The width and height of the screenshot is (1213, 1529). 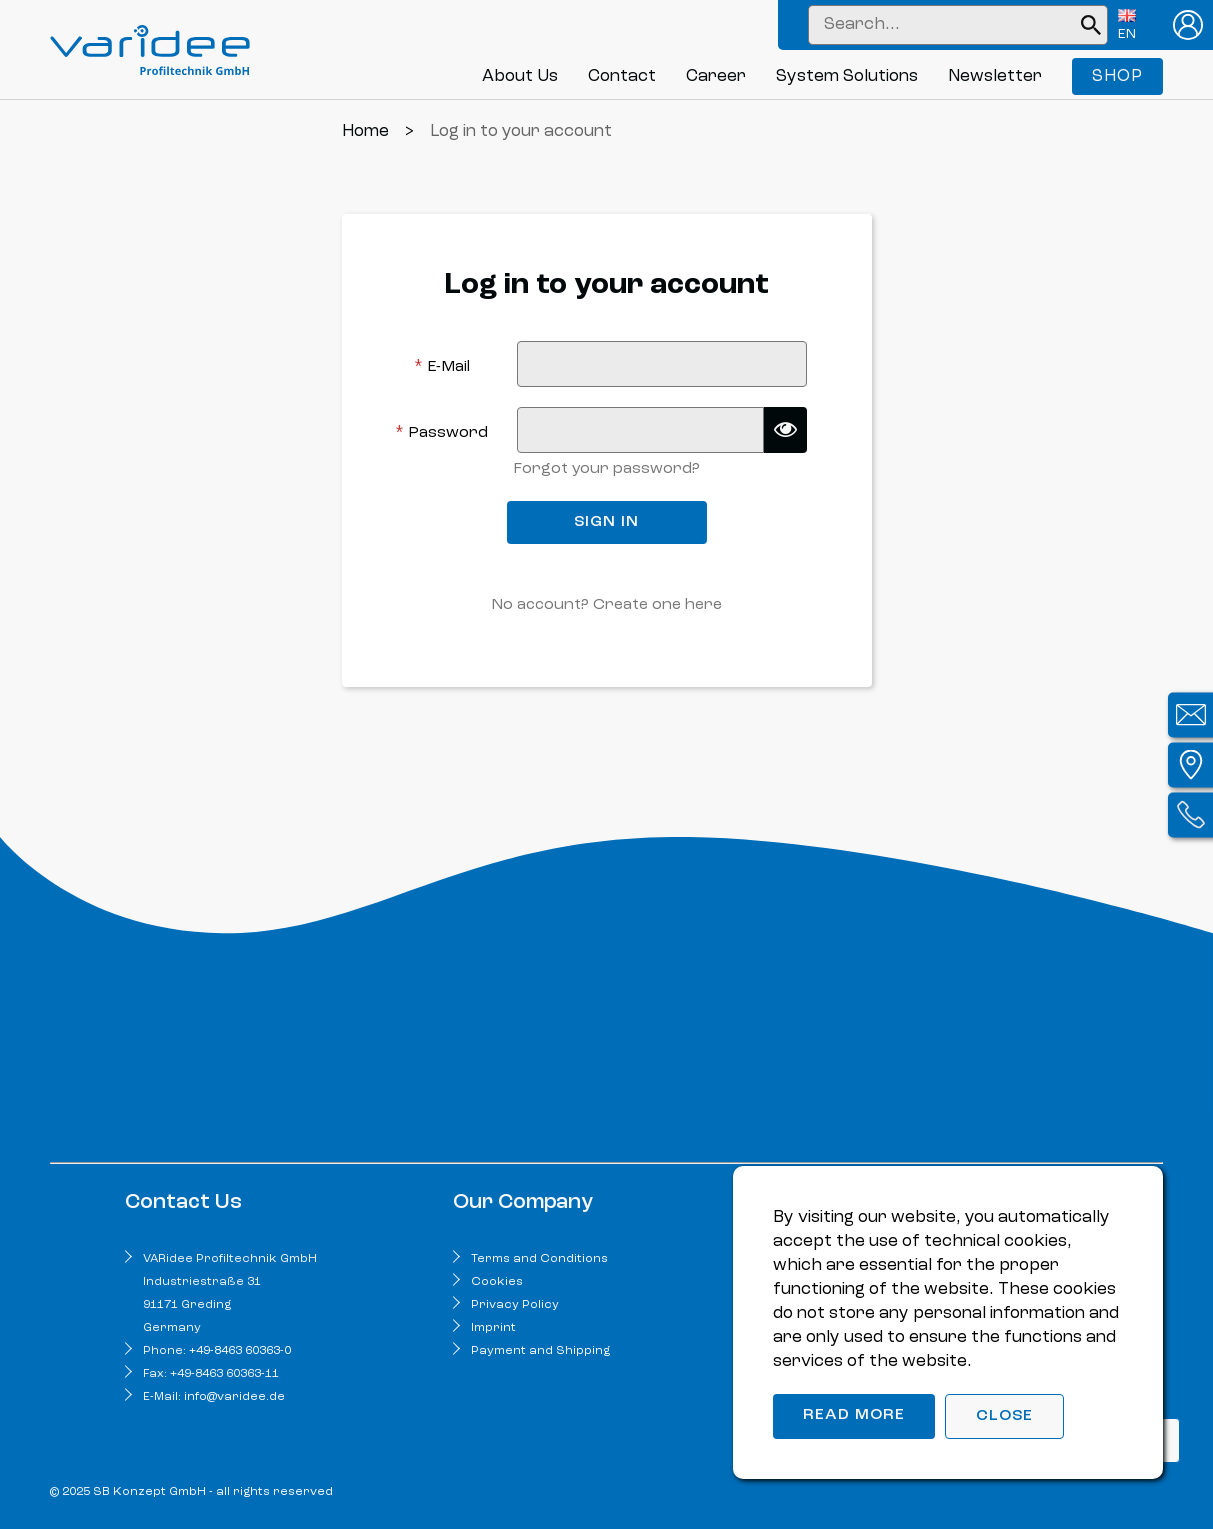 What do you see at coordinates (539, 1259) in the screenshot?
I see `Terms and Conditions` at bounding box center [539, 1259].